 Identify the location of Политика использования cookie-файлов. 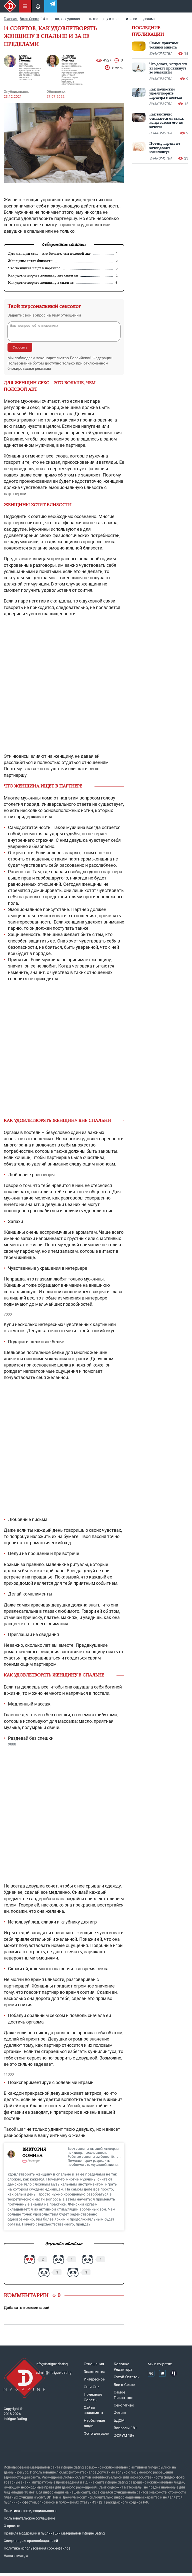
(37, 2551).